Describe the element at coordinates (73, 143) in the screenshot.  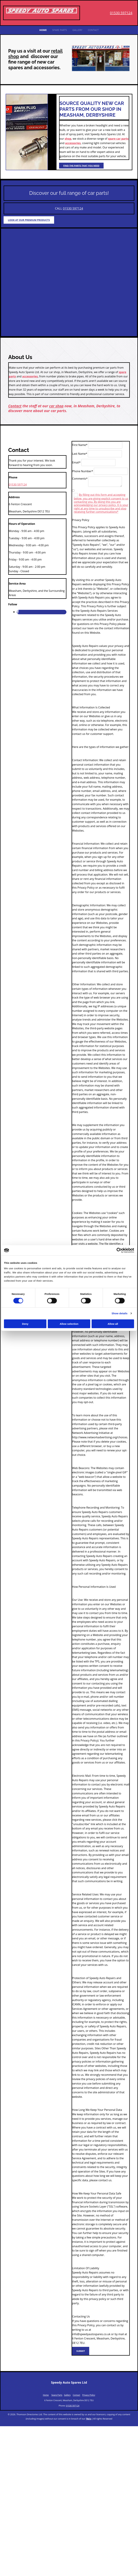
I see `accessories` at that location.